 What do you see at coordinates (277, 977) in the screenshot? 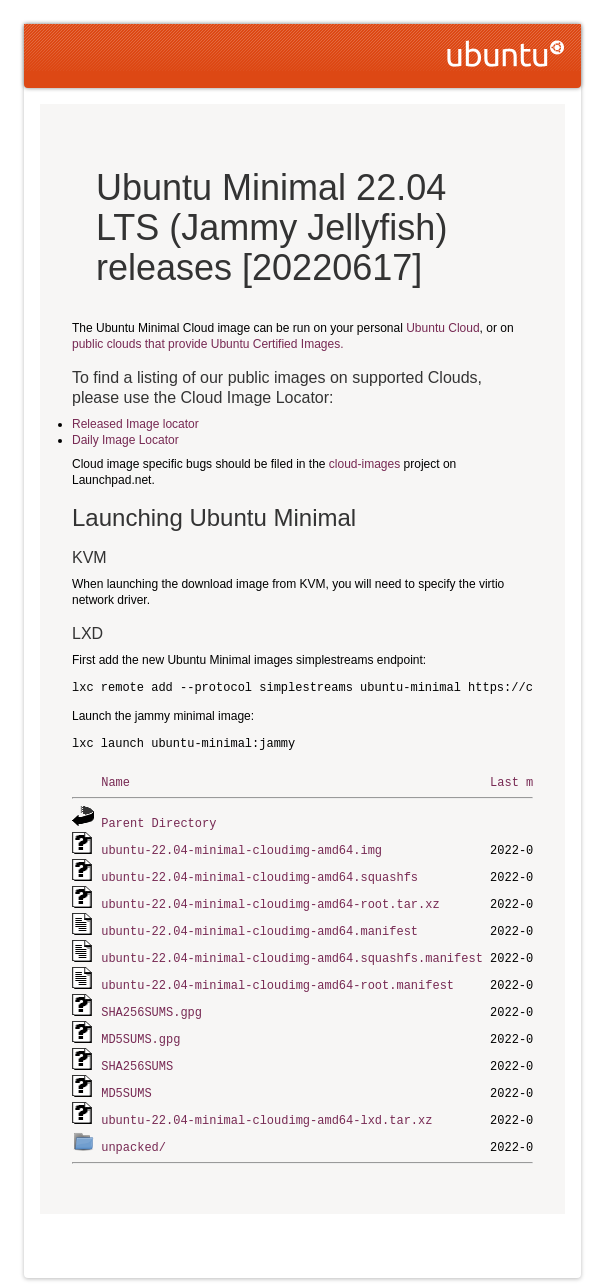
I see `ubuntu-22.04-minimal-cloudimg-amd64-root.manifest` at bounding box center [277, 977].